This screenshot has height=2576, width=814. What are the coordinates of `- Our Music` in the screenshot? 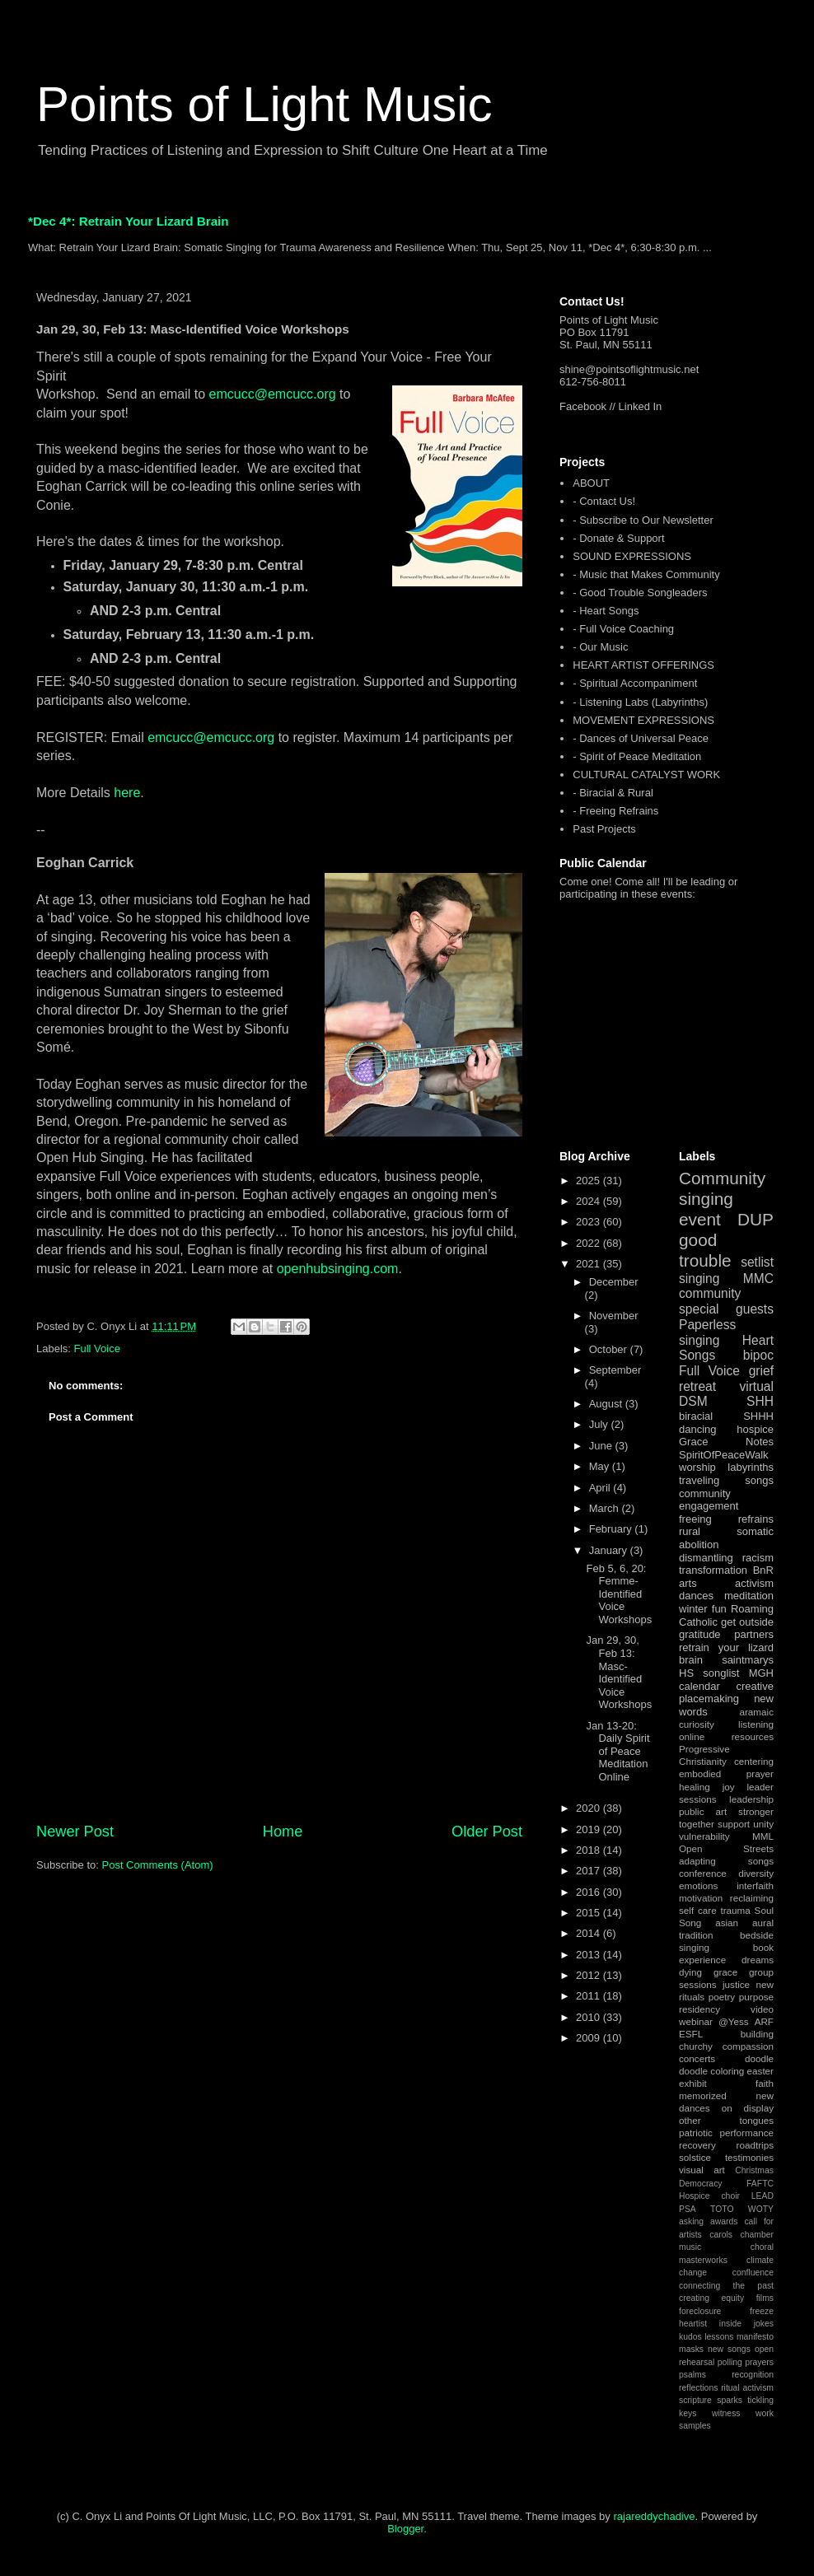 It's located at (600, 647).